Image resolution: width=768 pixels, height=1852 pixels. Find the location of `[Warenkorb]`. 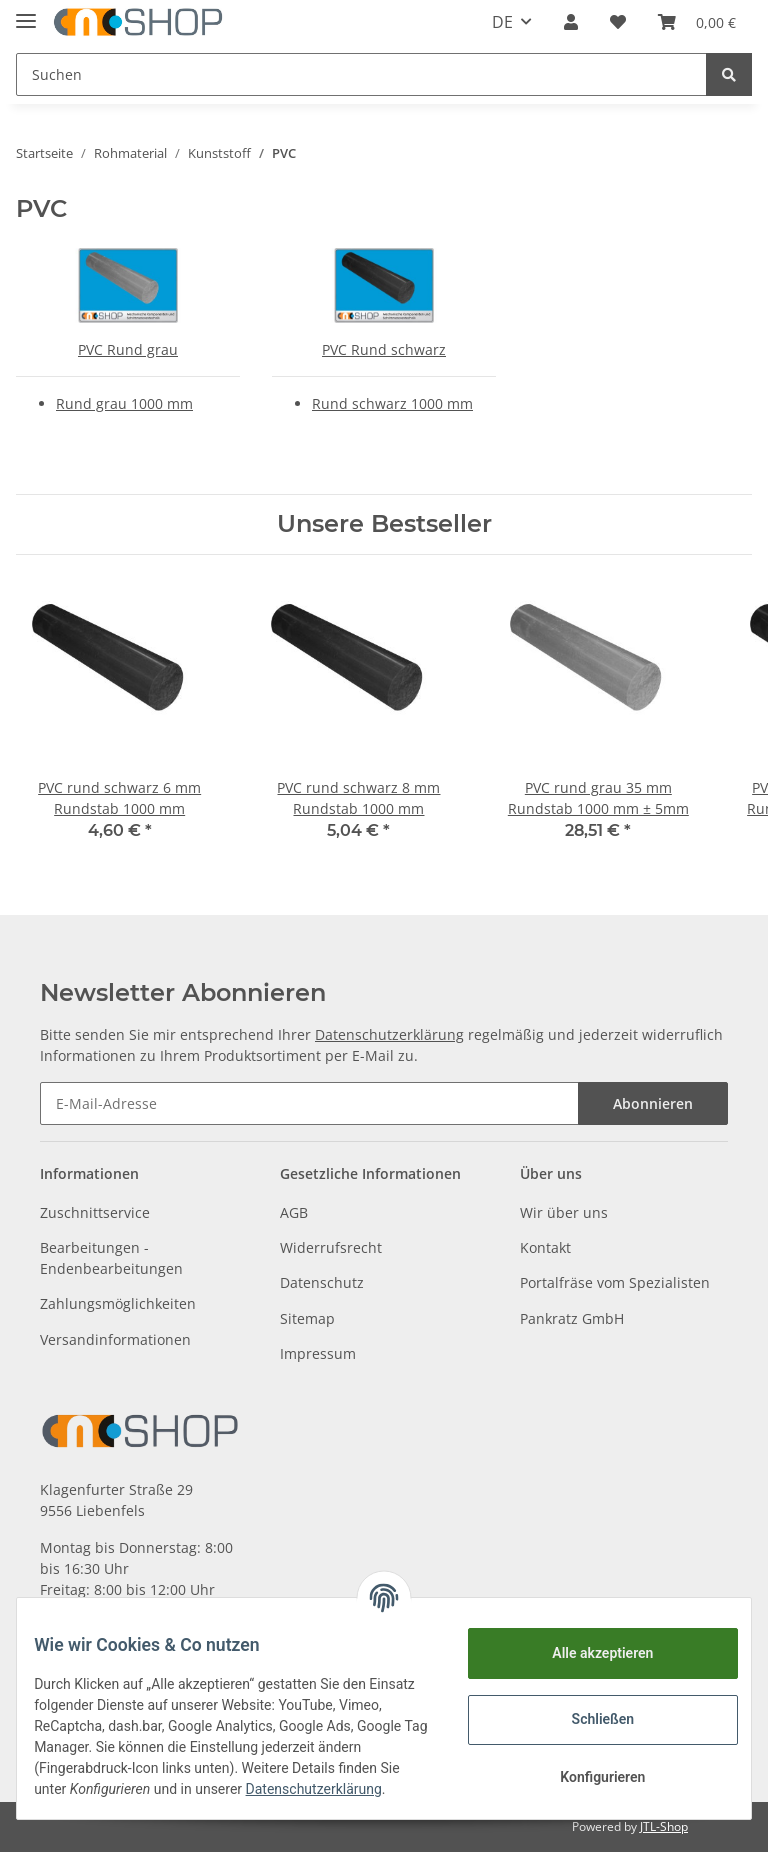

[Warenkorb] is located at coordinates (697, 22).